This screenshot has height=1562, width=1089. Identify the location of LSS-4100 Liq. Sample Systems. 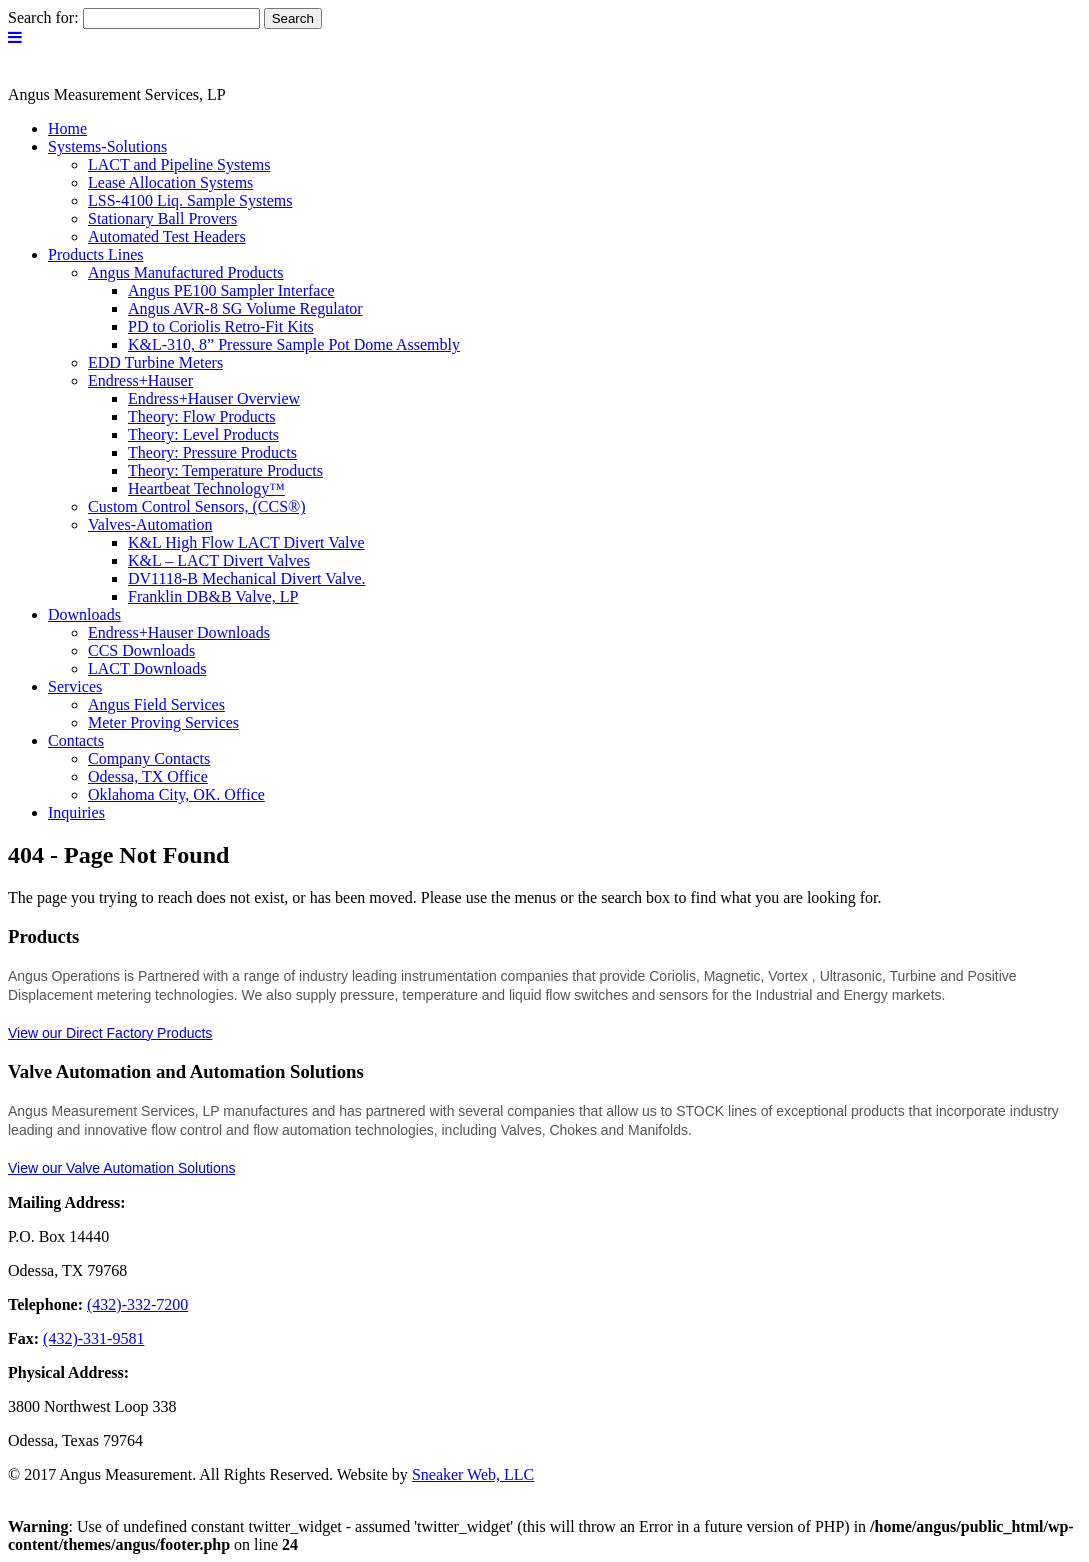
(190, 200).